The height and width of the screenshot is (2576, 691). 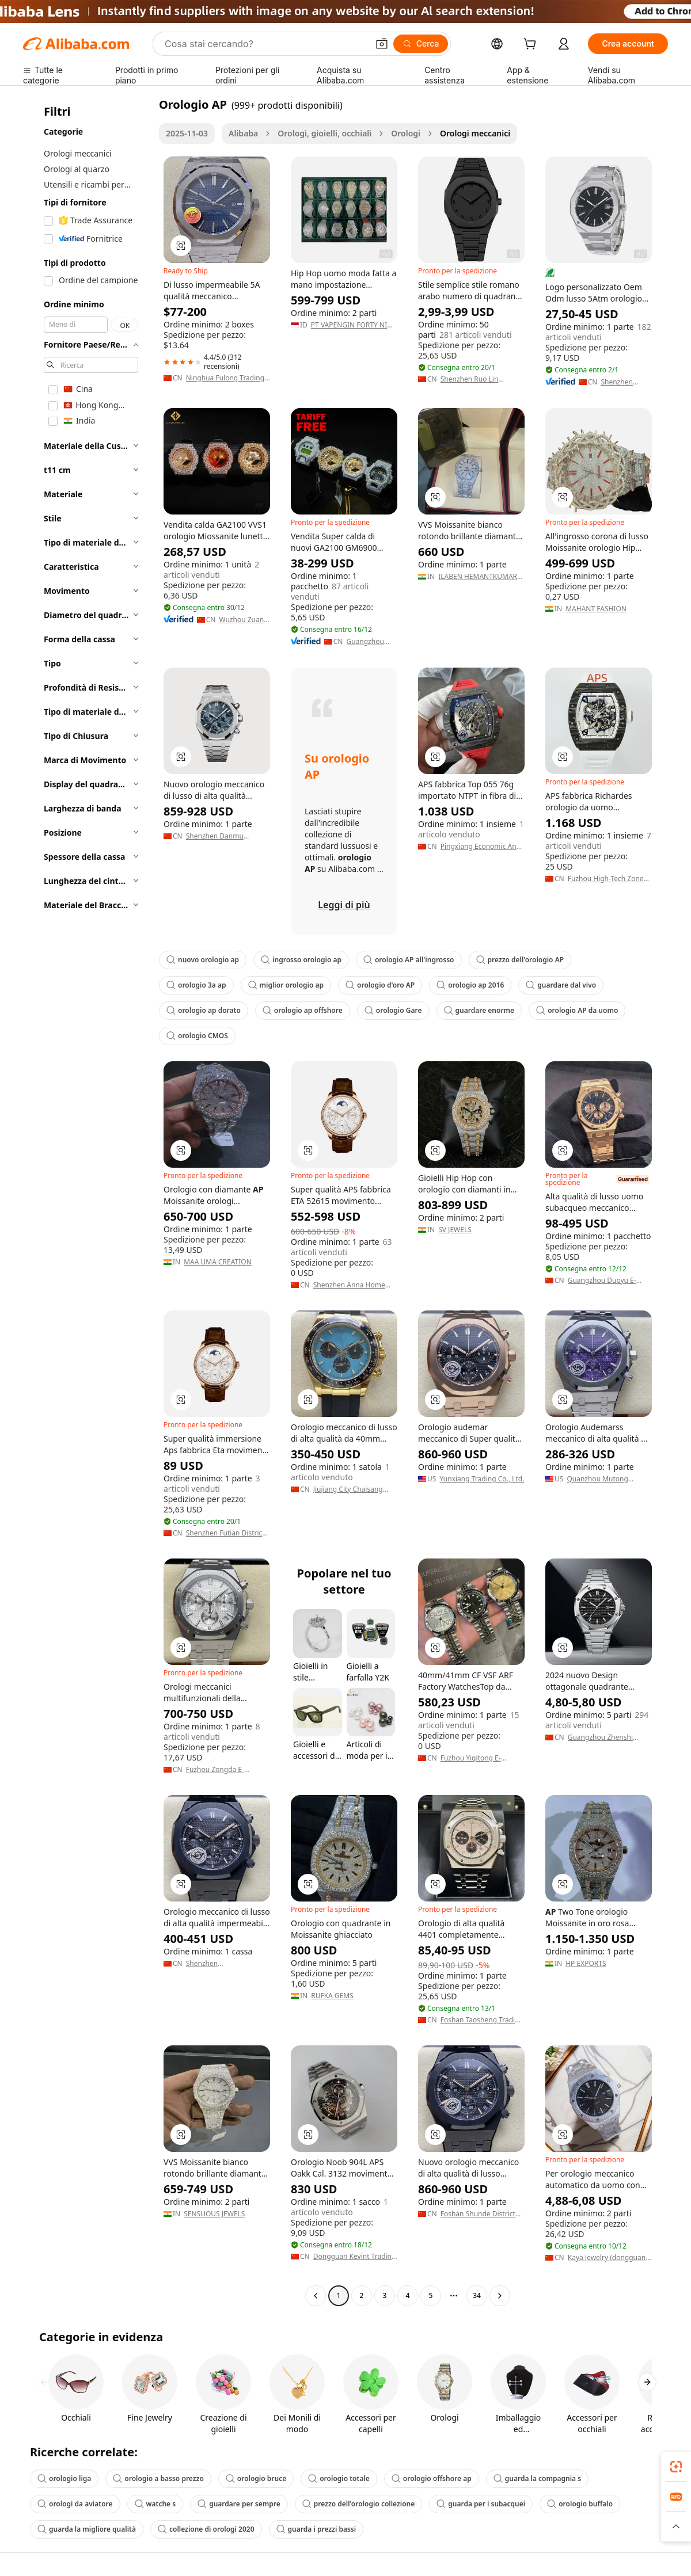 What do you see at coordinates (676, 2467) in the screenshot?
I see `[link]` at bounding box center [676, 2467].